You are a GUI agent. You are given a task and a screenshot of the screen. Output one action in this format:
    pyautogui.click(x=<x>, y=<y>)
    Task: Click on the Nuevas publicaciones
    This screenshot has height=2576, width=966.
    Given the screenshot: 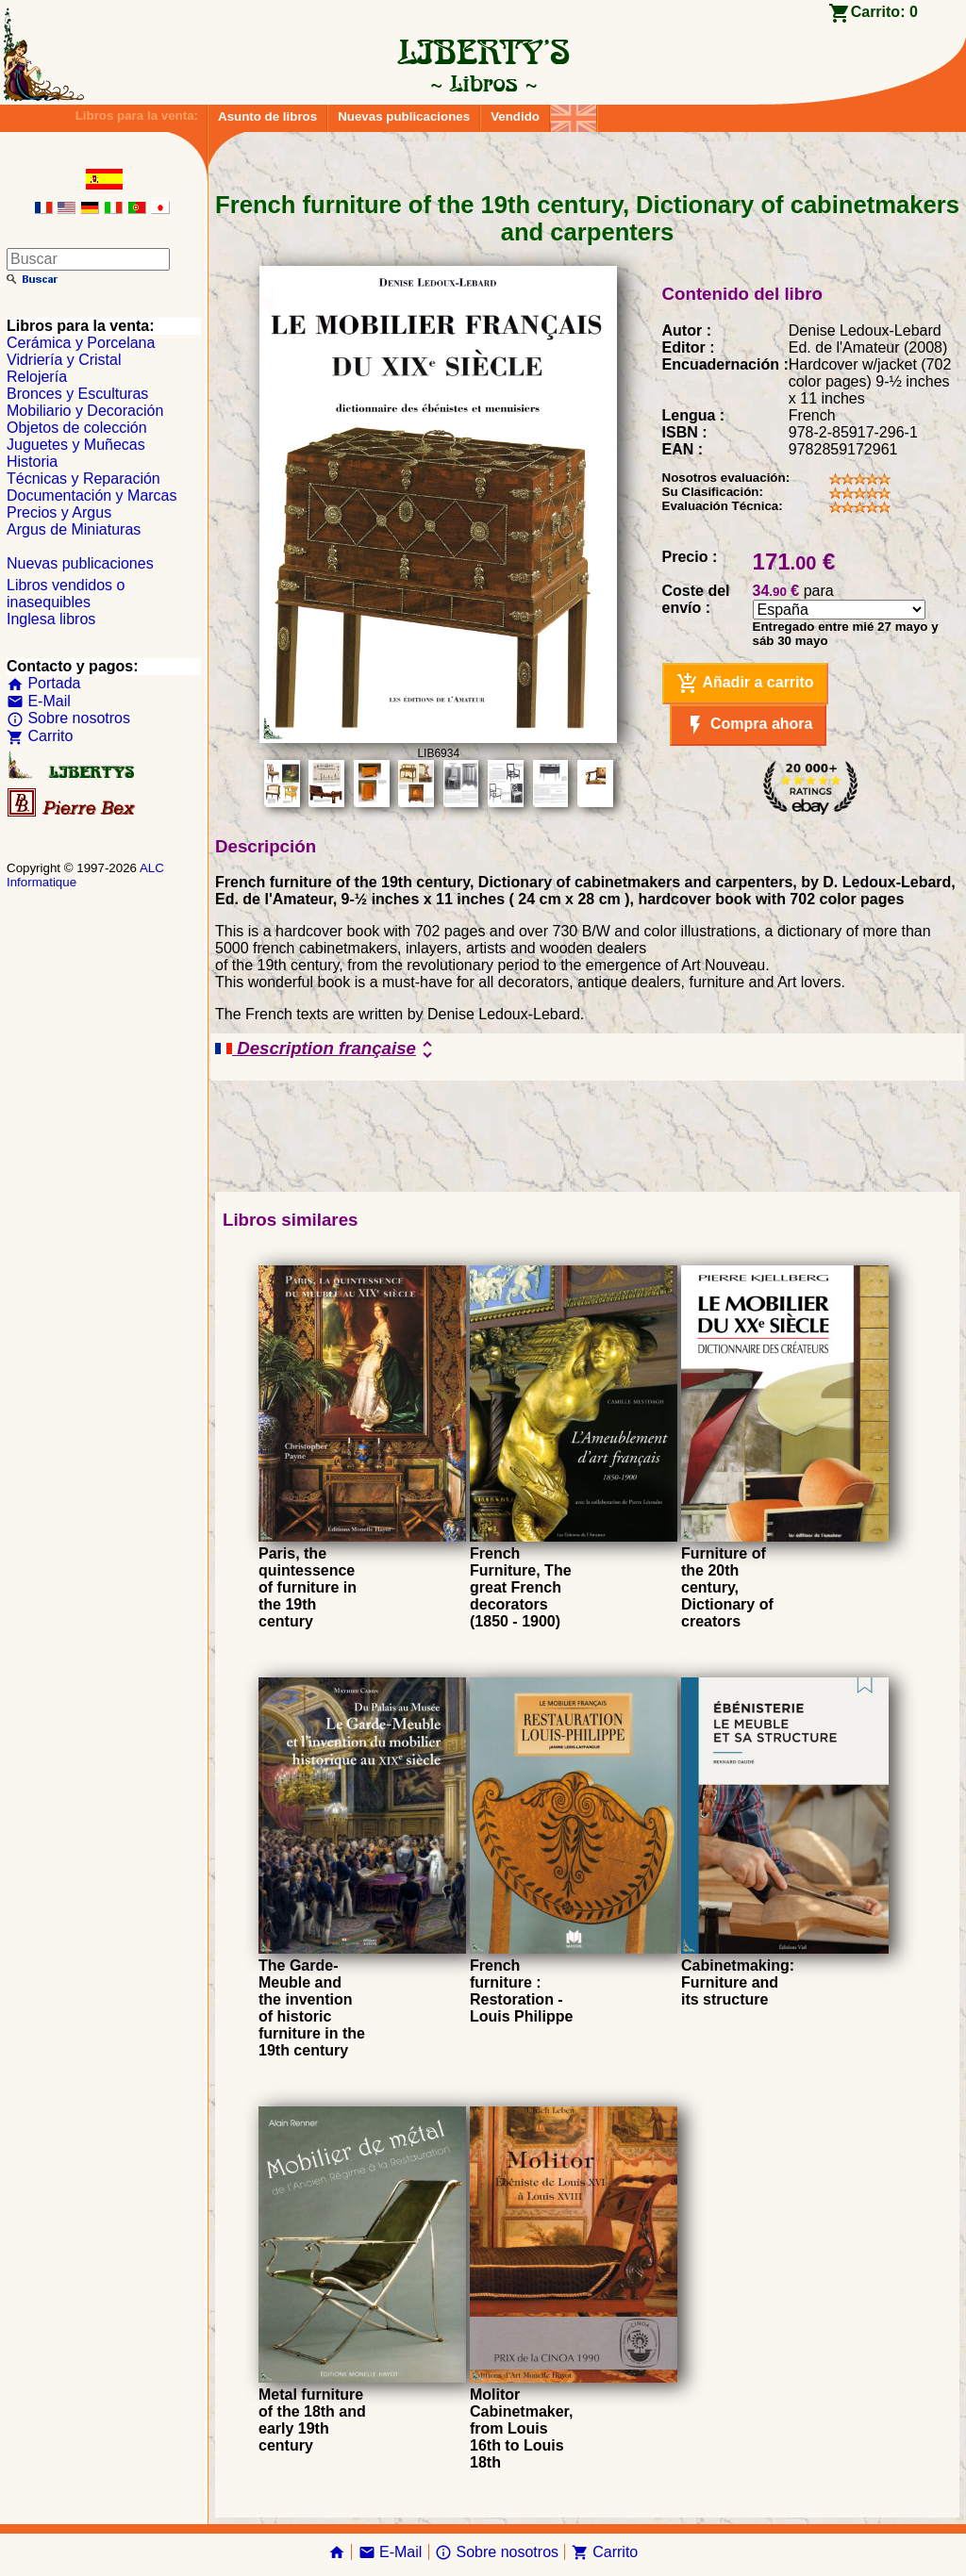 What is the action you would take?
    pyautogui.click(x=404, y=116)
    